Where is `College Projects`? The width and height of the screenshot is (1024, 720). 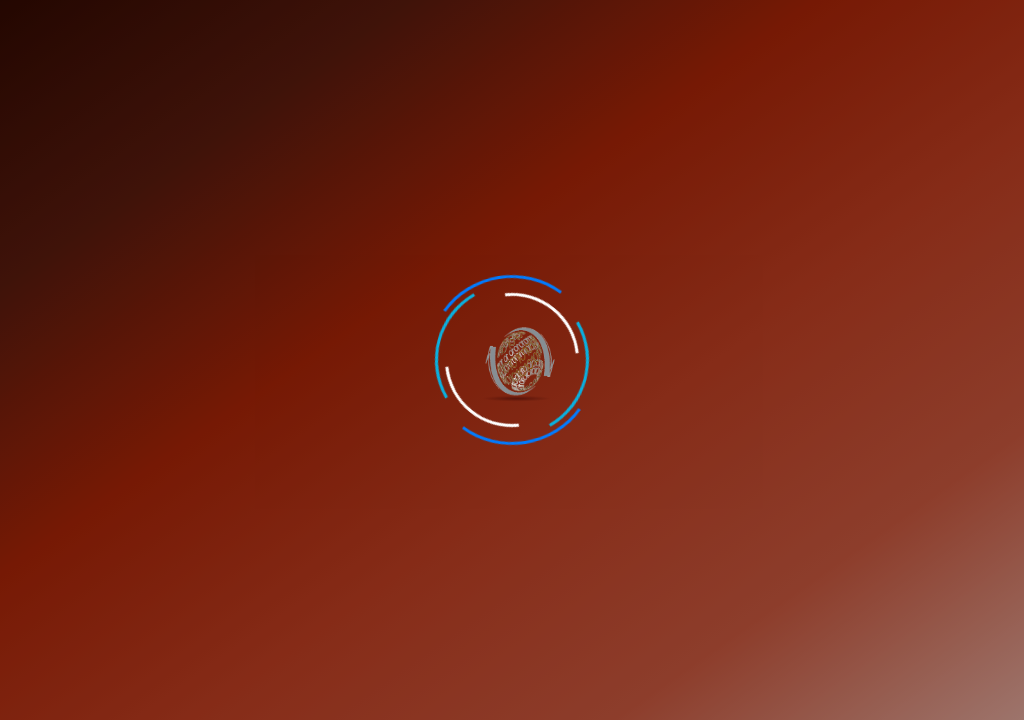
College Projects is located at coordinates (685, 81).